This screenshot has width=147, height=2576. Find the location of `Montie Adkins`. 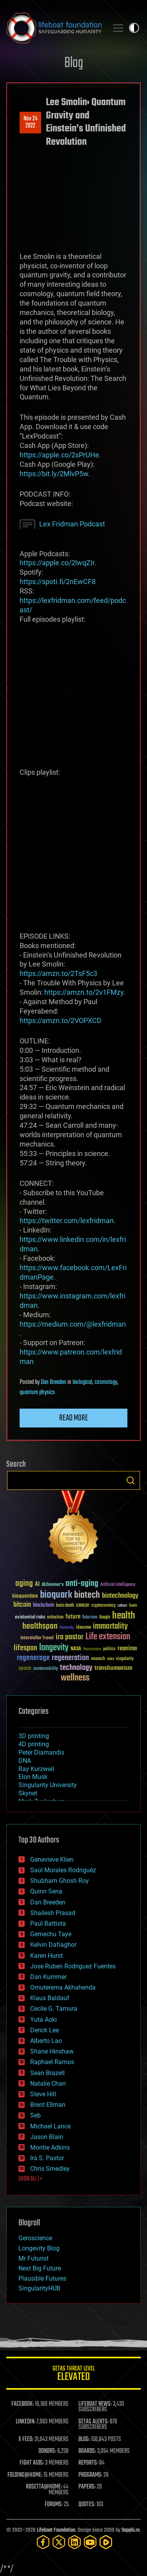

Montie Adkins is located at coordinates (50, 2147).